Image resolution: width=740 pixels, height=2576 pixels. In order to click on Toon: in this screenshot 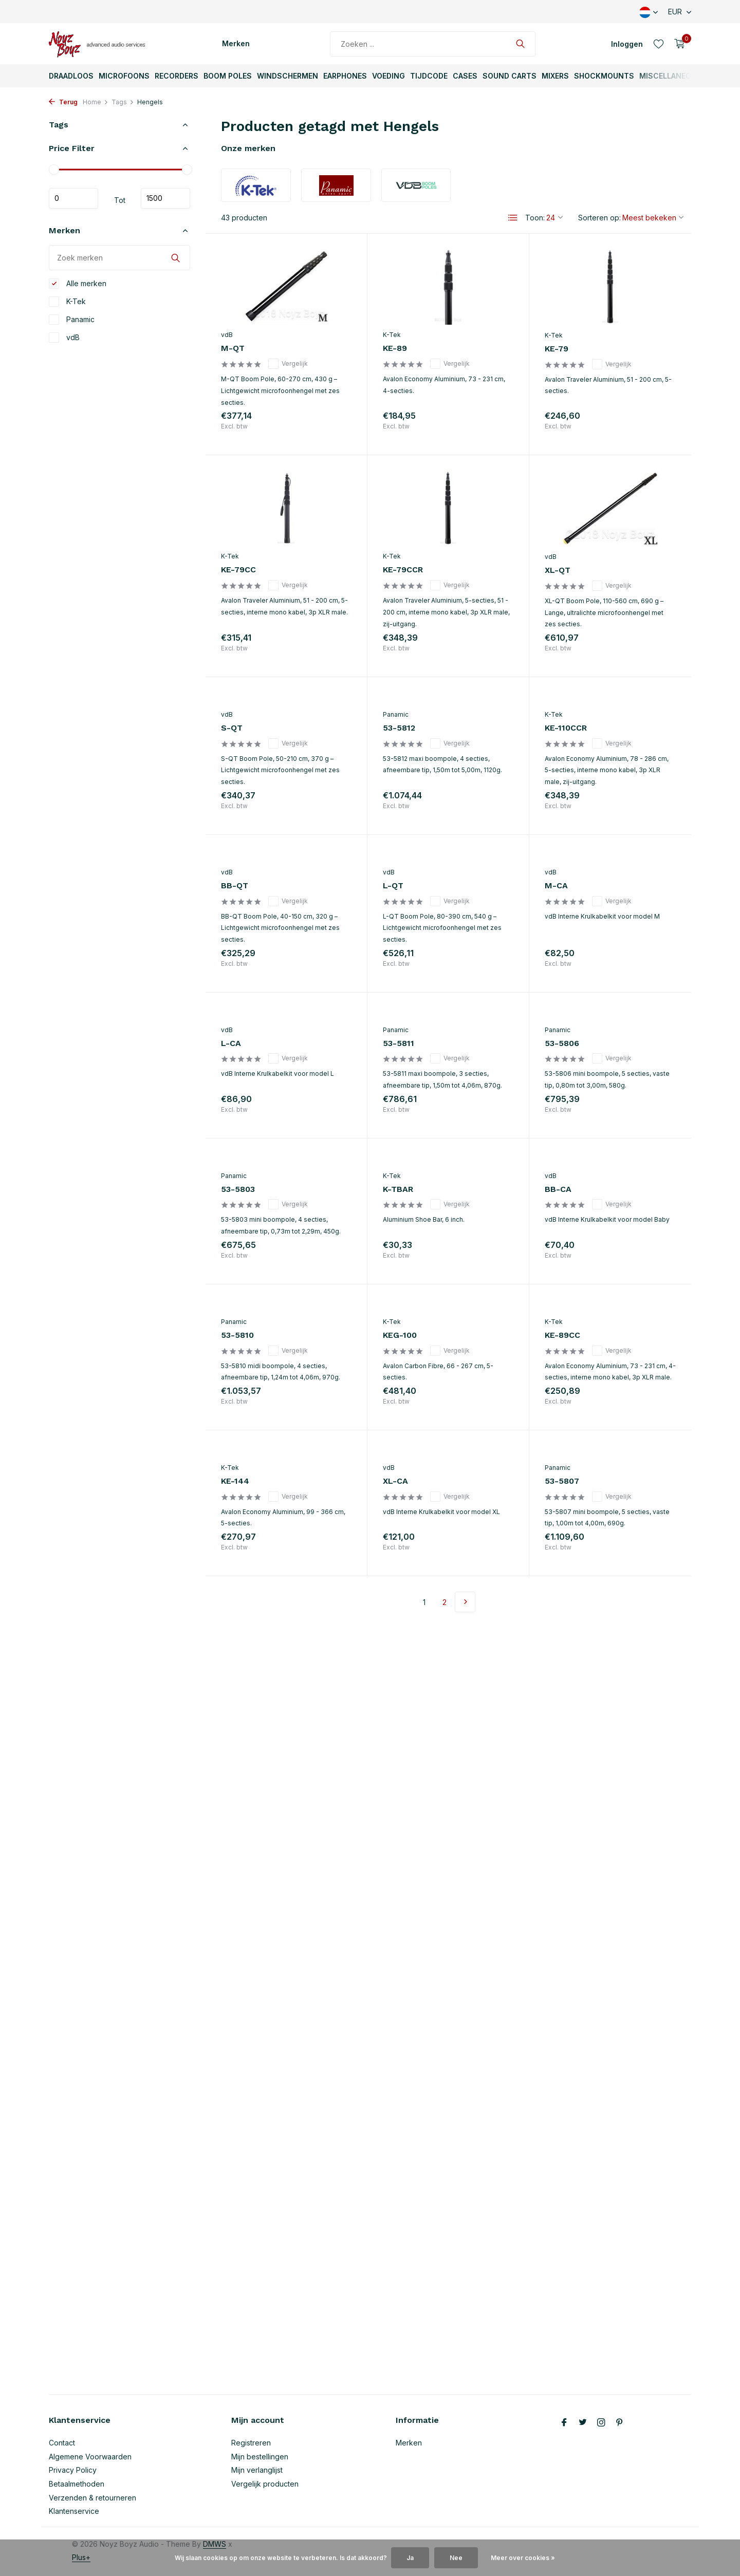, I will do `click(535, 217)`.